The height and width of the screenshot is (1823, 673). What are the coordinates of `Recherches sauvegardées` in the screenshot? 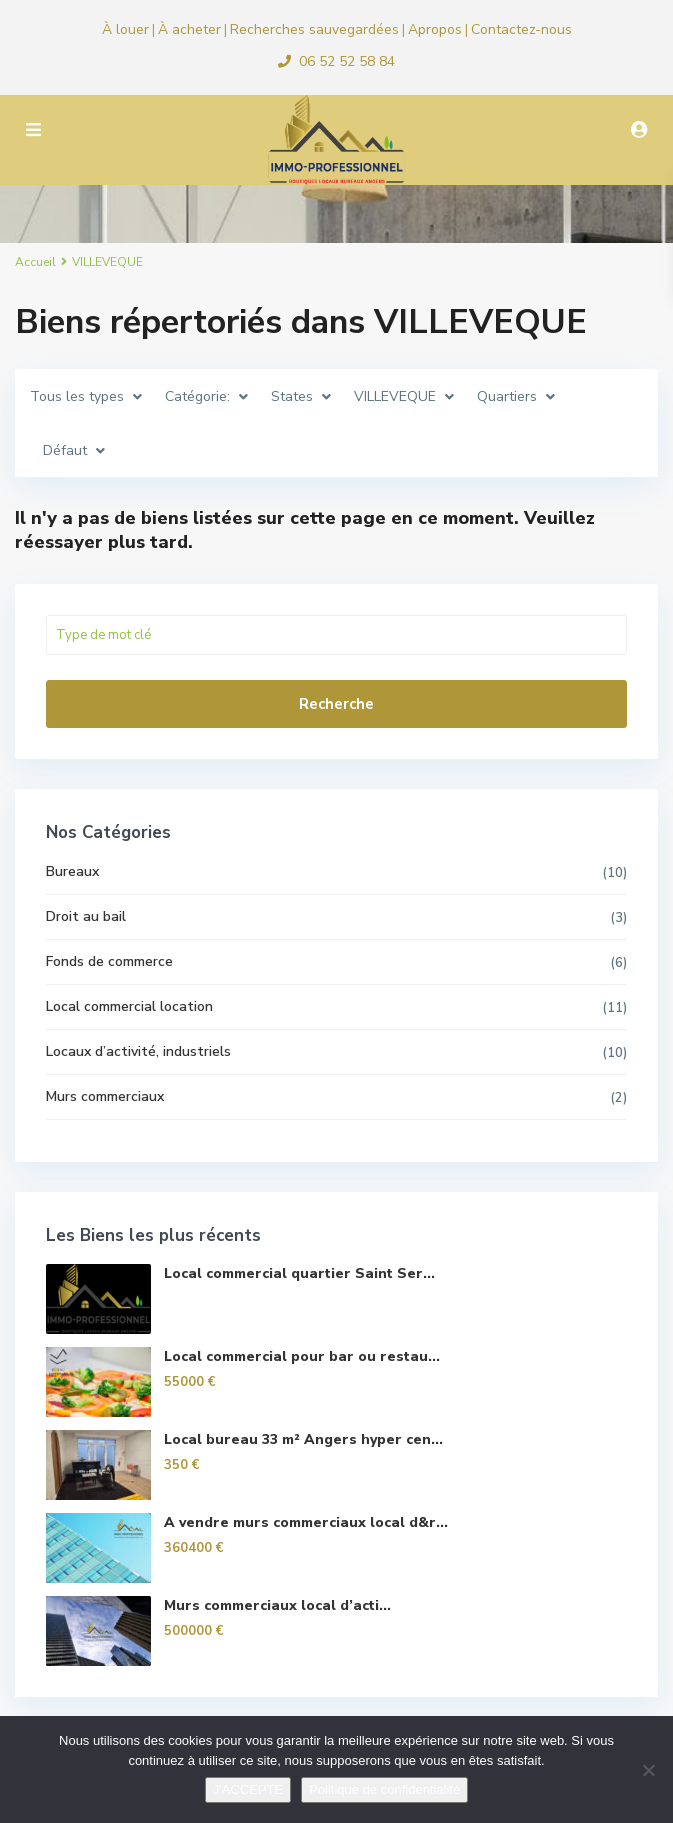 It's located at (314, 29).